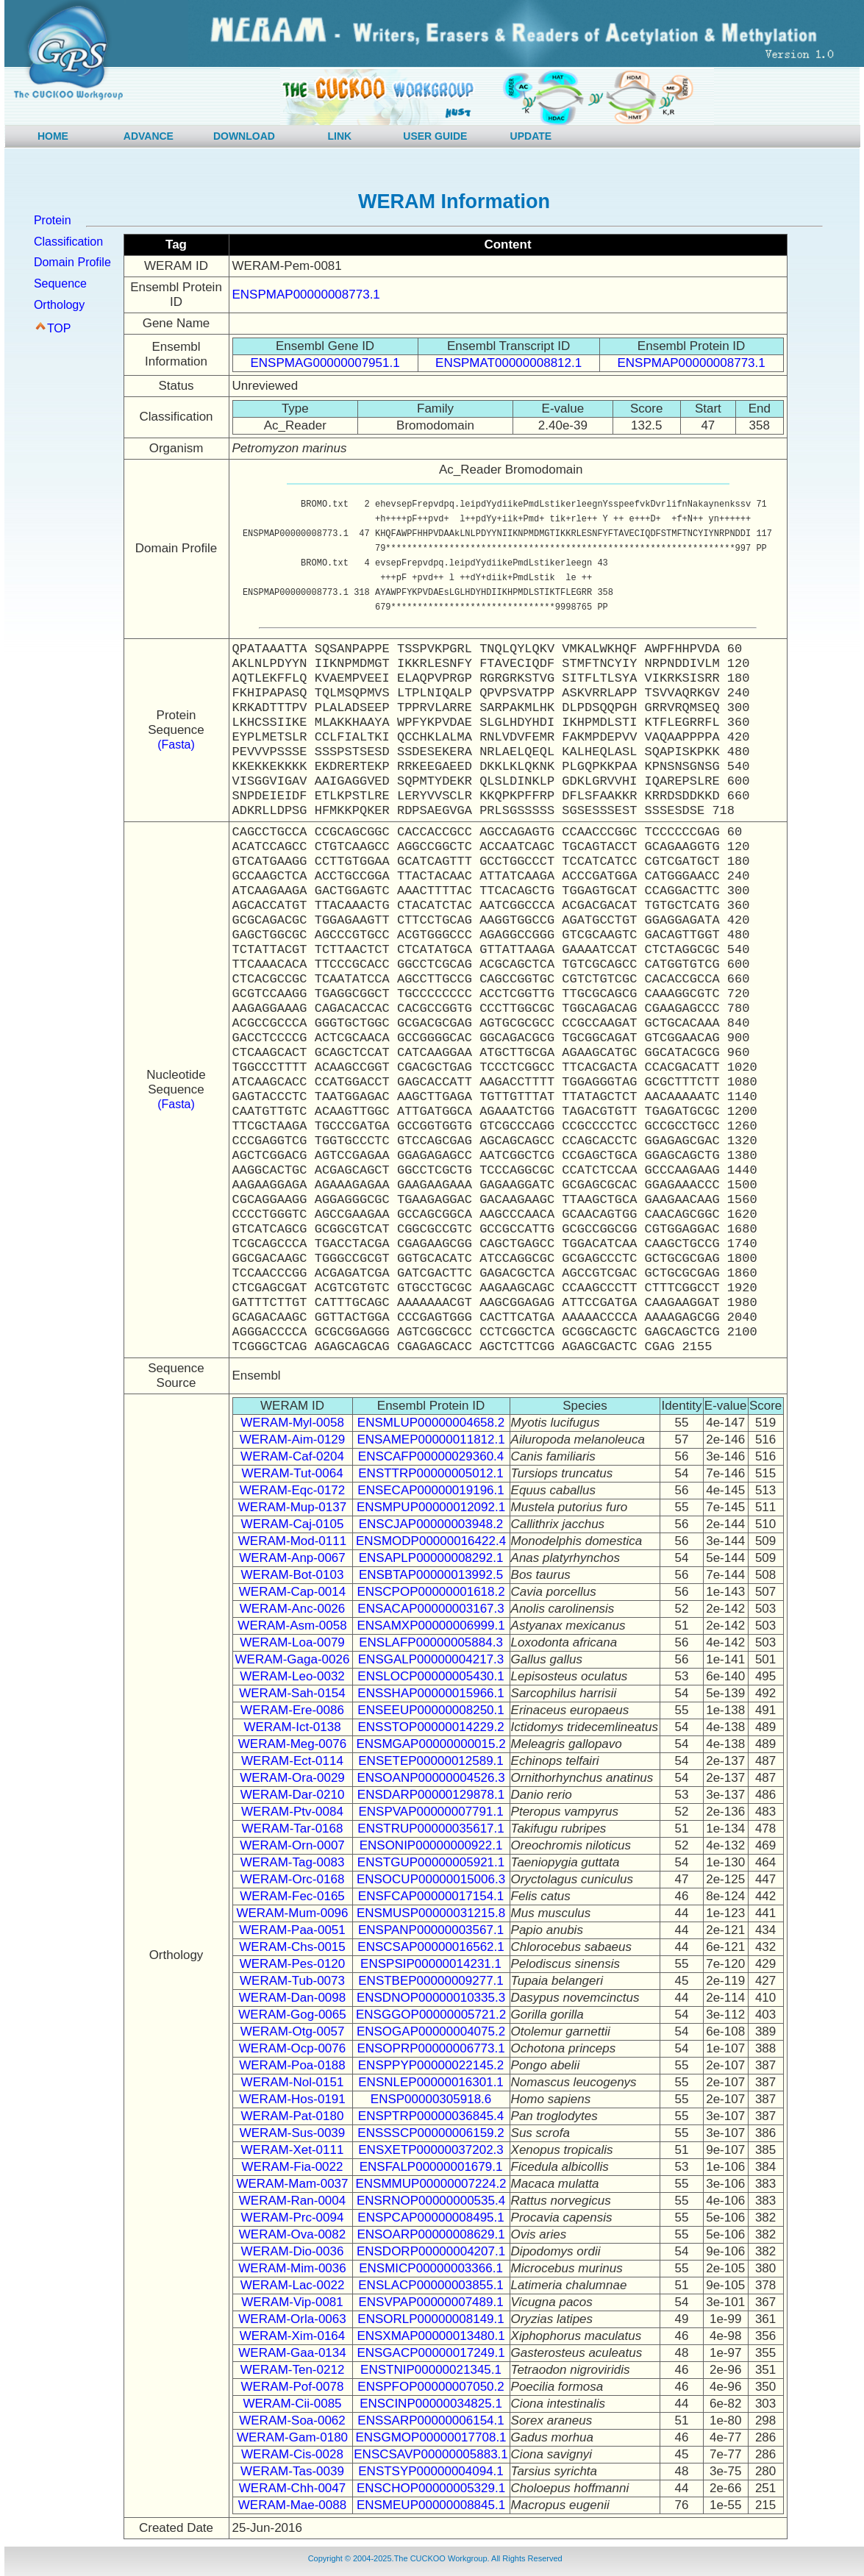 This screenshot has height=2576, width=864. I want to click on ENSPMAP00000008773.1, so click(306, 295).